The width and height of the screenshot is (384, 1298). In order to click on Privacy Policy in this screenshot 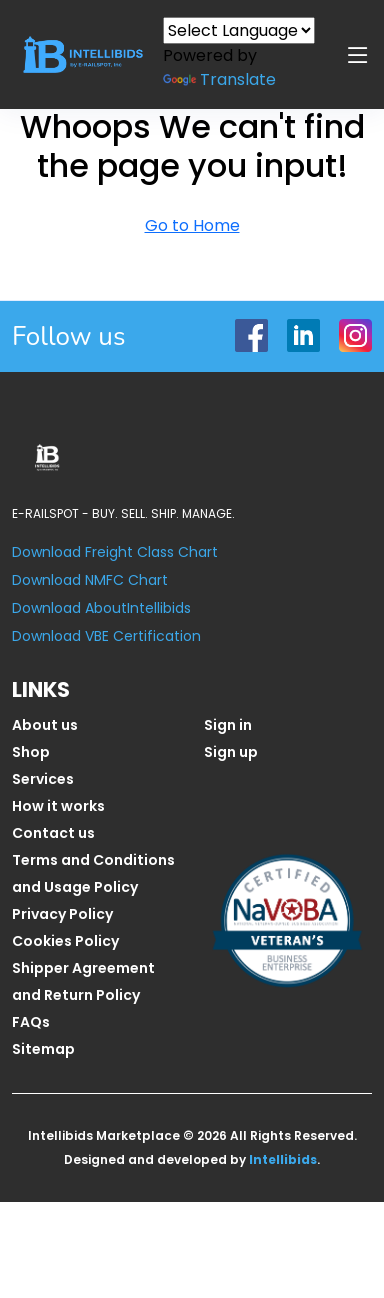, I will do `click(62, 914)`.